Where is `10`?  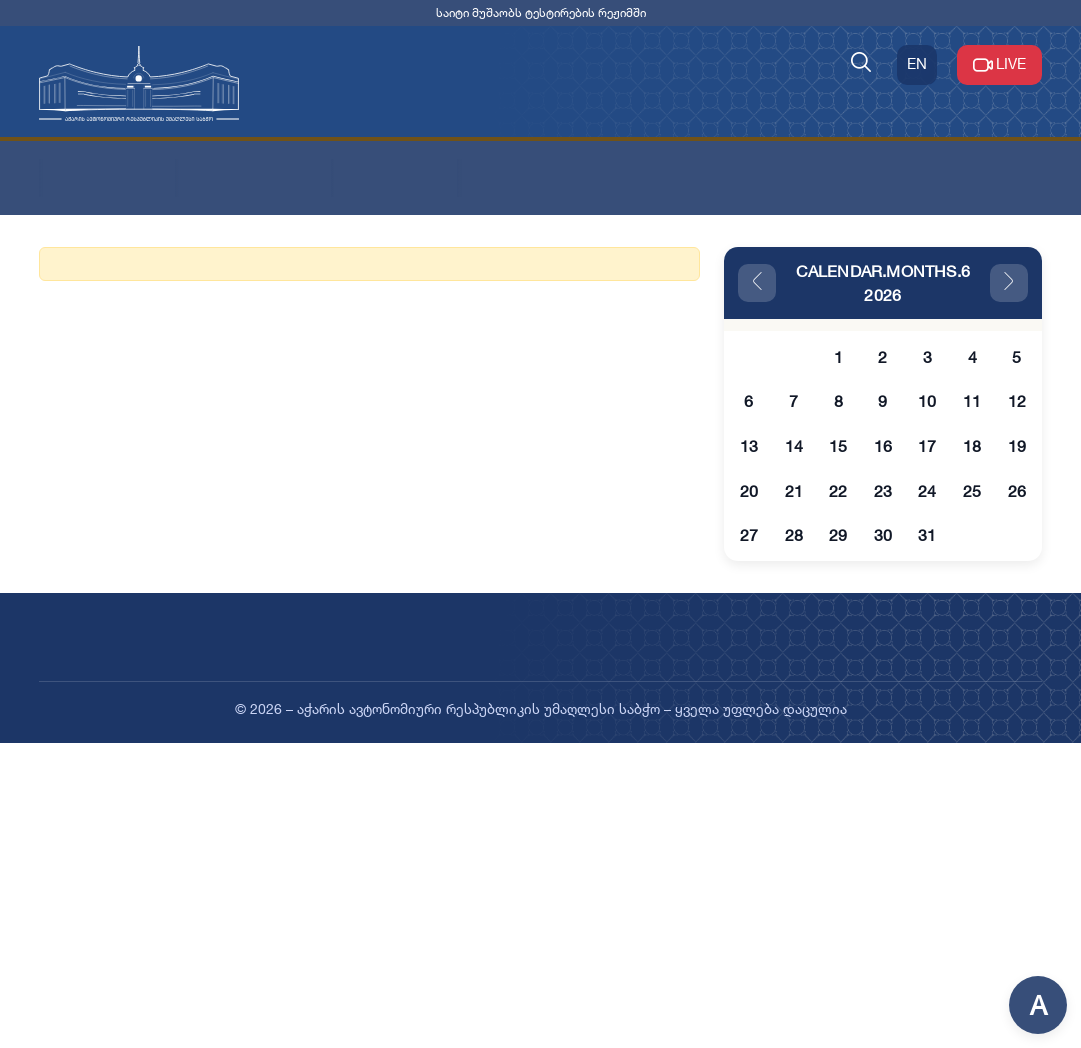 10 is located at coordinates (927, 401).